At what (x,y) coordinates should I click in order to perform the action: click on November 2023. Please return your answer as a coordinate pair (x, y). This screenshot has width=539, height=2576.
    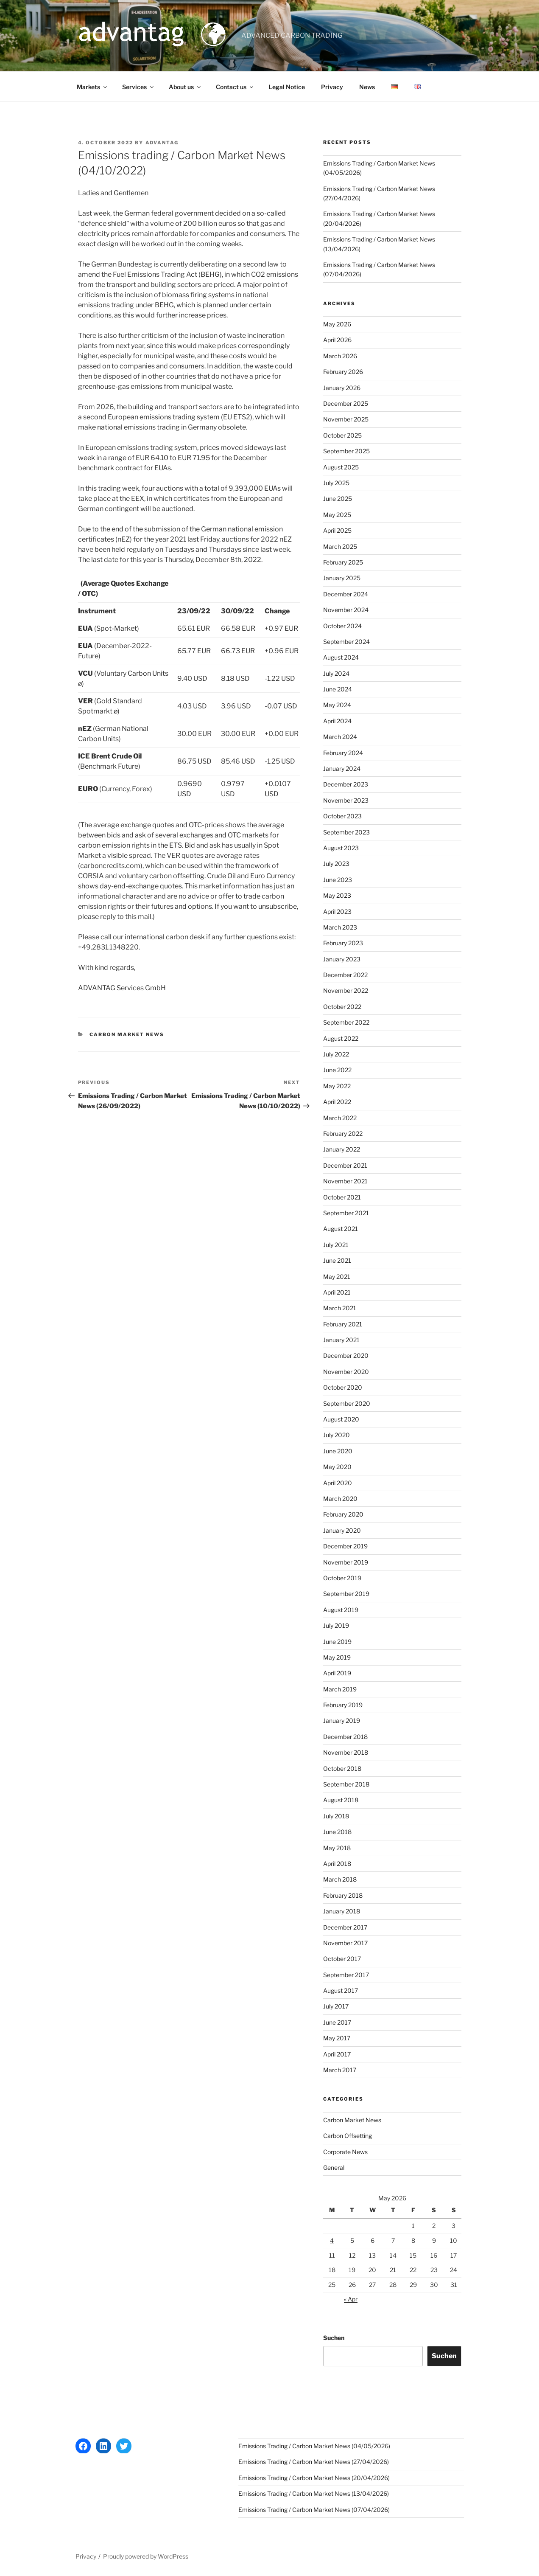
    Looking at the image, I should click on (346, 800).